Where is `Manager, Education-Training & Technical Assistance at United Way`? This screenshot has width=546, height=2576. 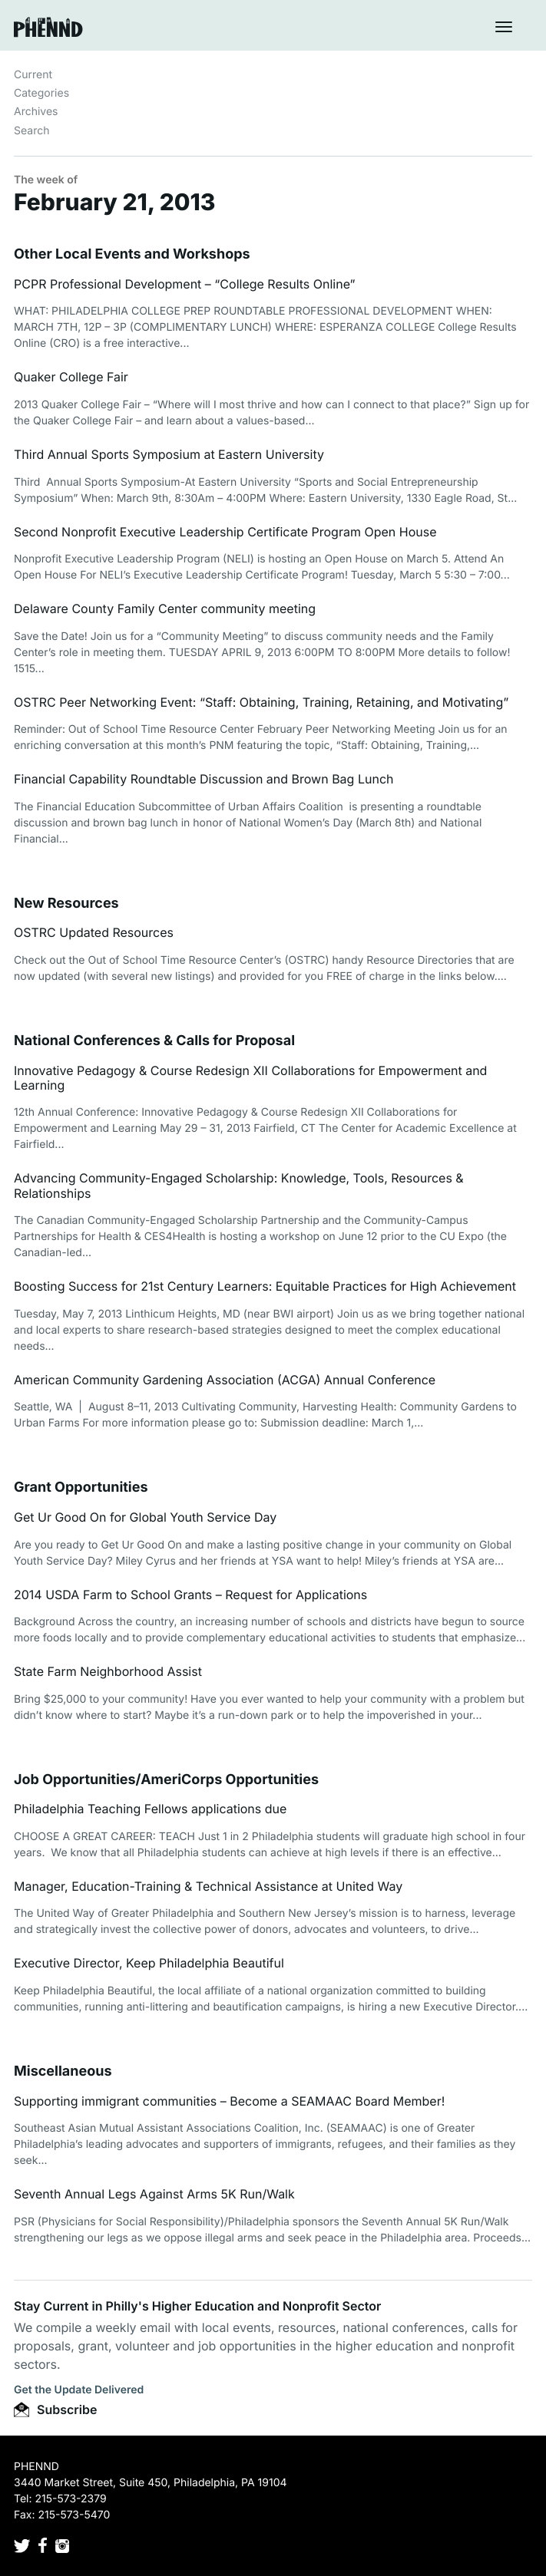
Manager, Education-Training & Technical Assistance at United Way is located at coordinates (208, 1886).